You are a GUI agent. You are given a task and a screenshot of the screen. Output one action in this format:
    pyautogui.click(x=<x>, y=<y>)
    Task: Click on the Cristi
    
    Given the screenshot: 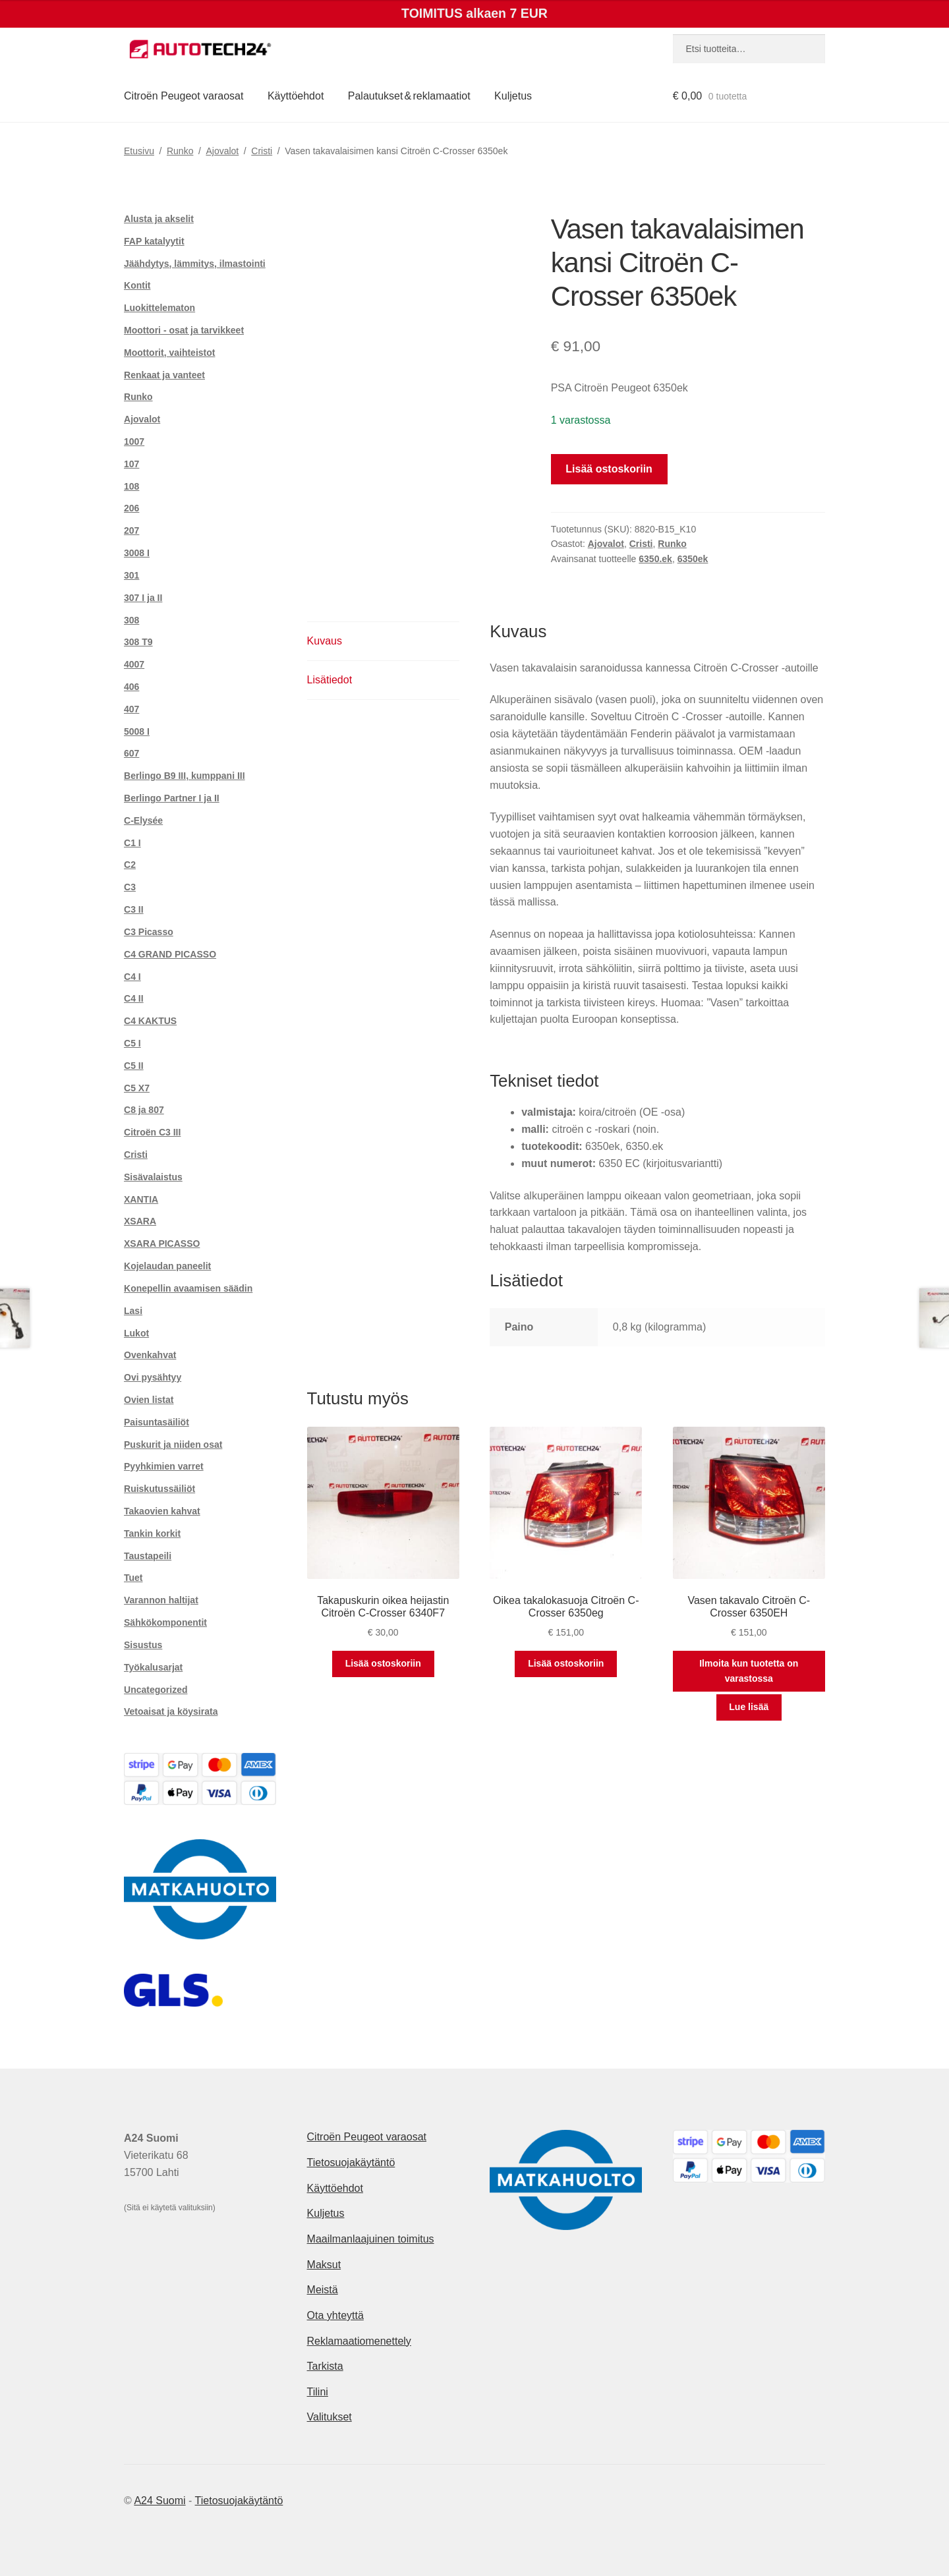 What is the action you would take?
    pyautogui.click(x=261, y=151)
    